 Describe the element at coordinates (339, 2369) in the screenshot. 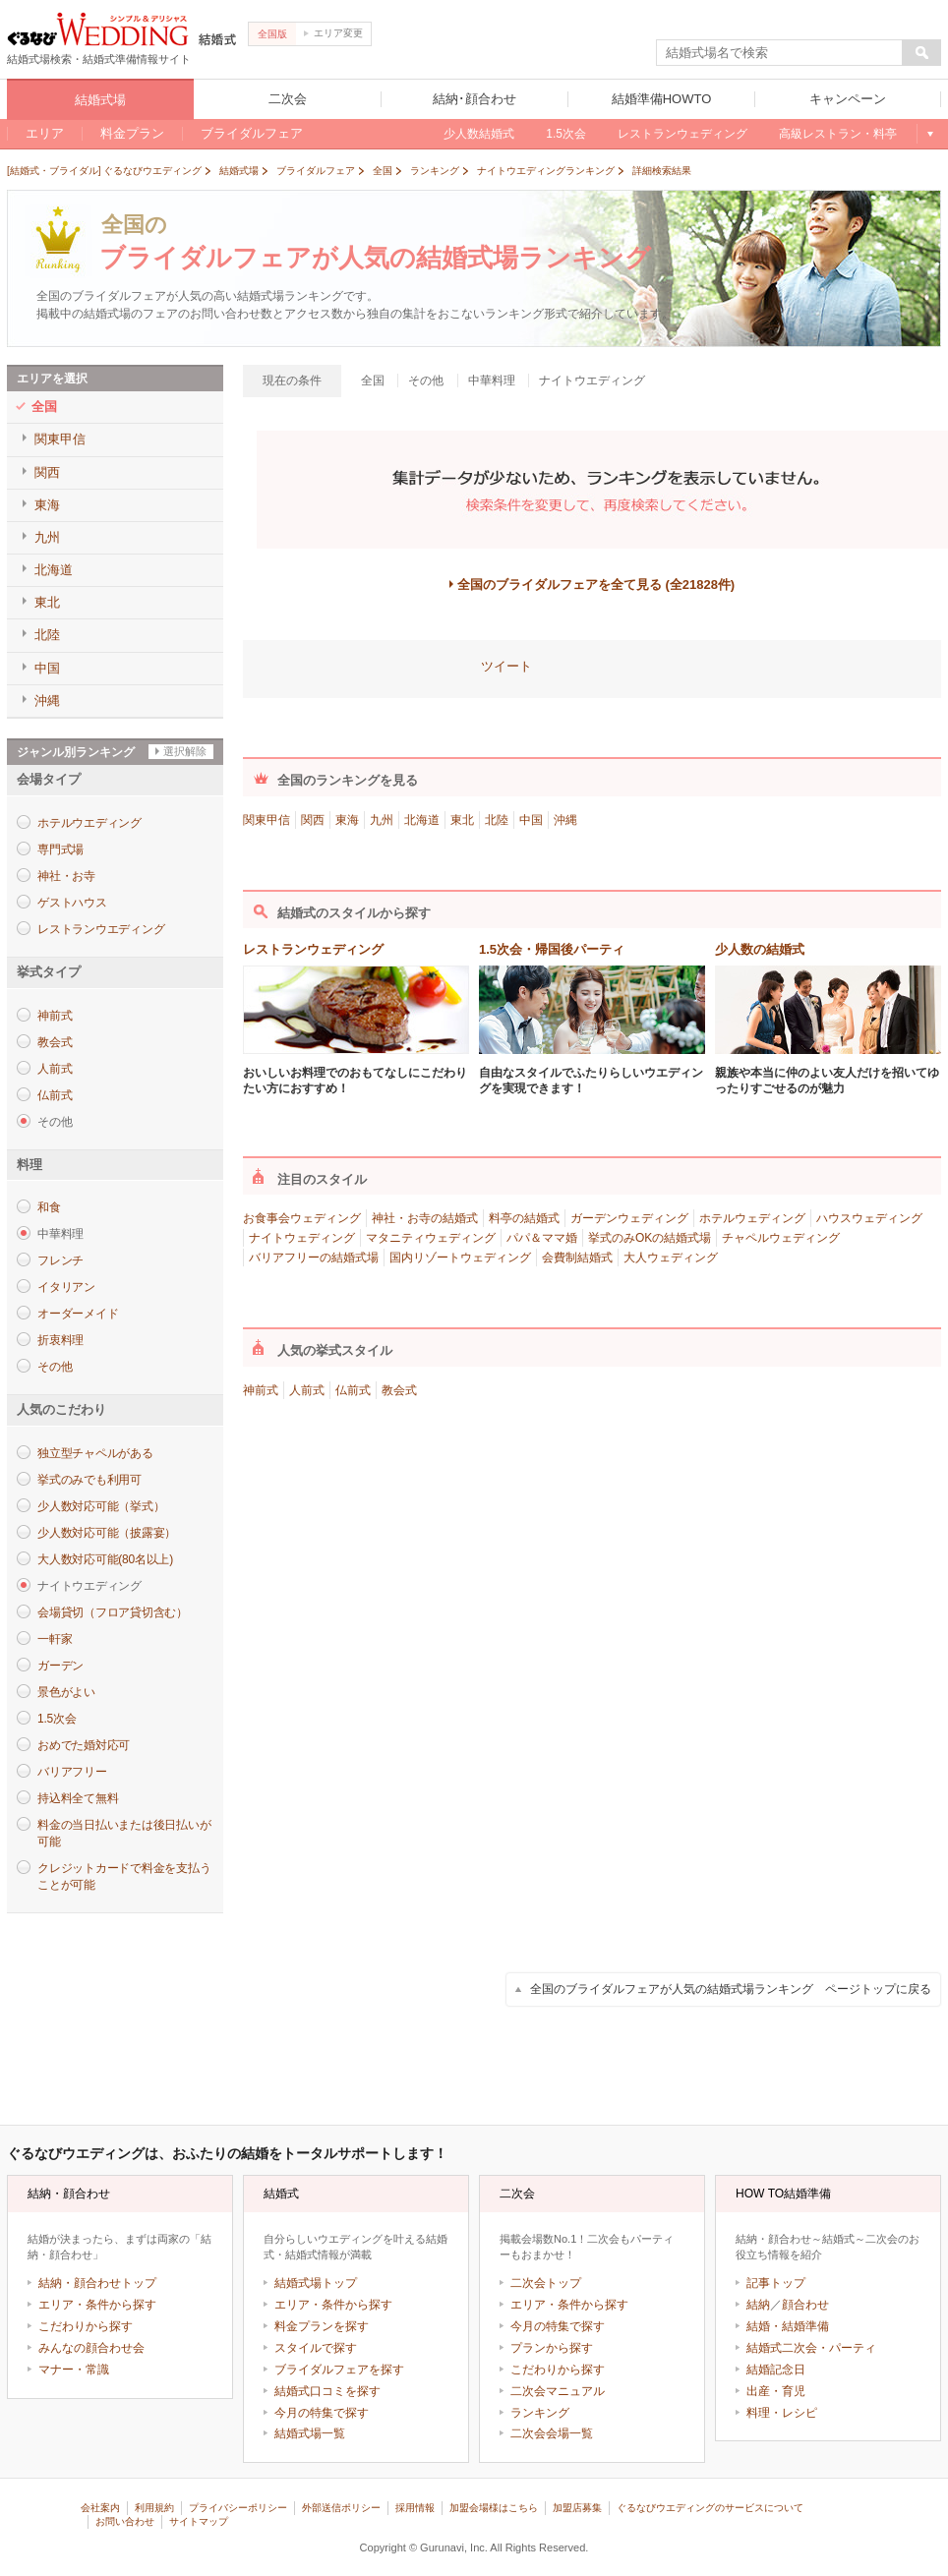

I see `ブライダルフェアを探す` at that location.